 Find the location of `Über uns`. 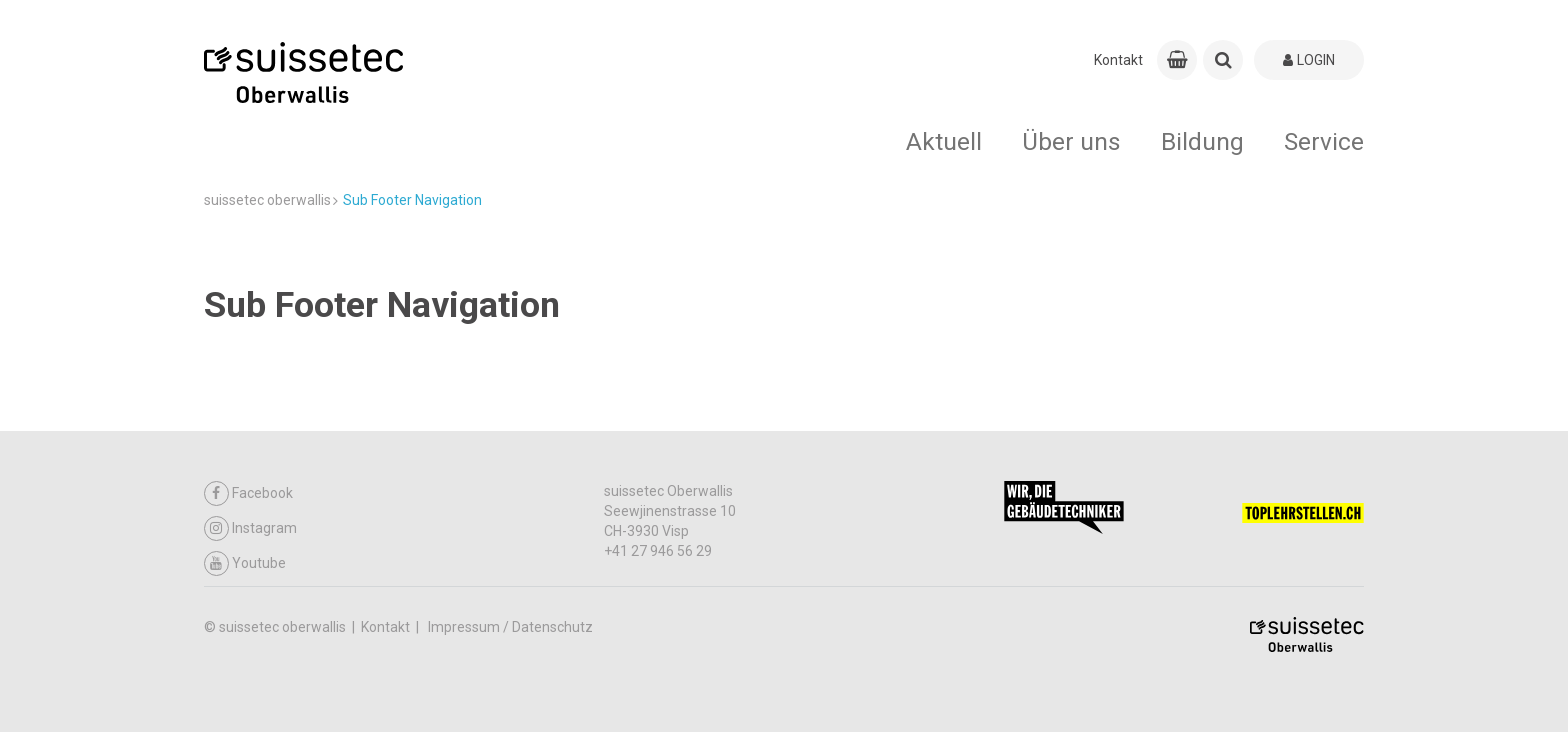

Über uns is located at coordinates (1071, 141).